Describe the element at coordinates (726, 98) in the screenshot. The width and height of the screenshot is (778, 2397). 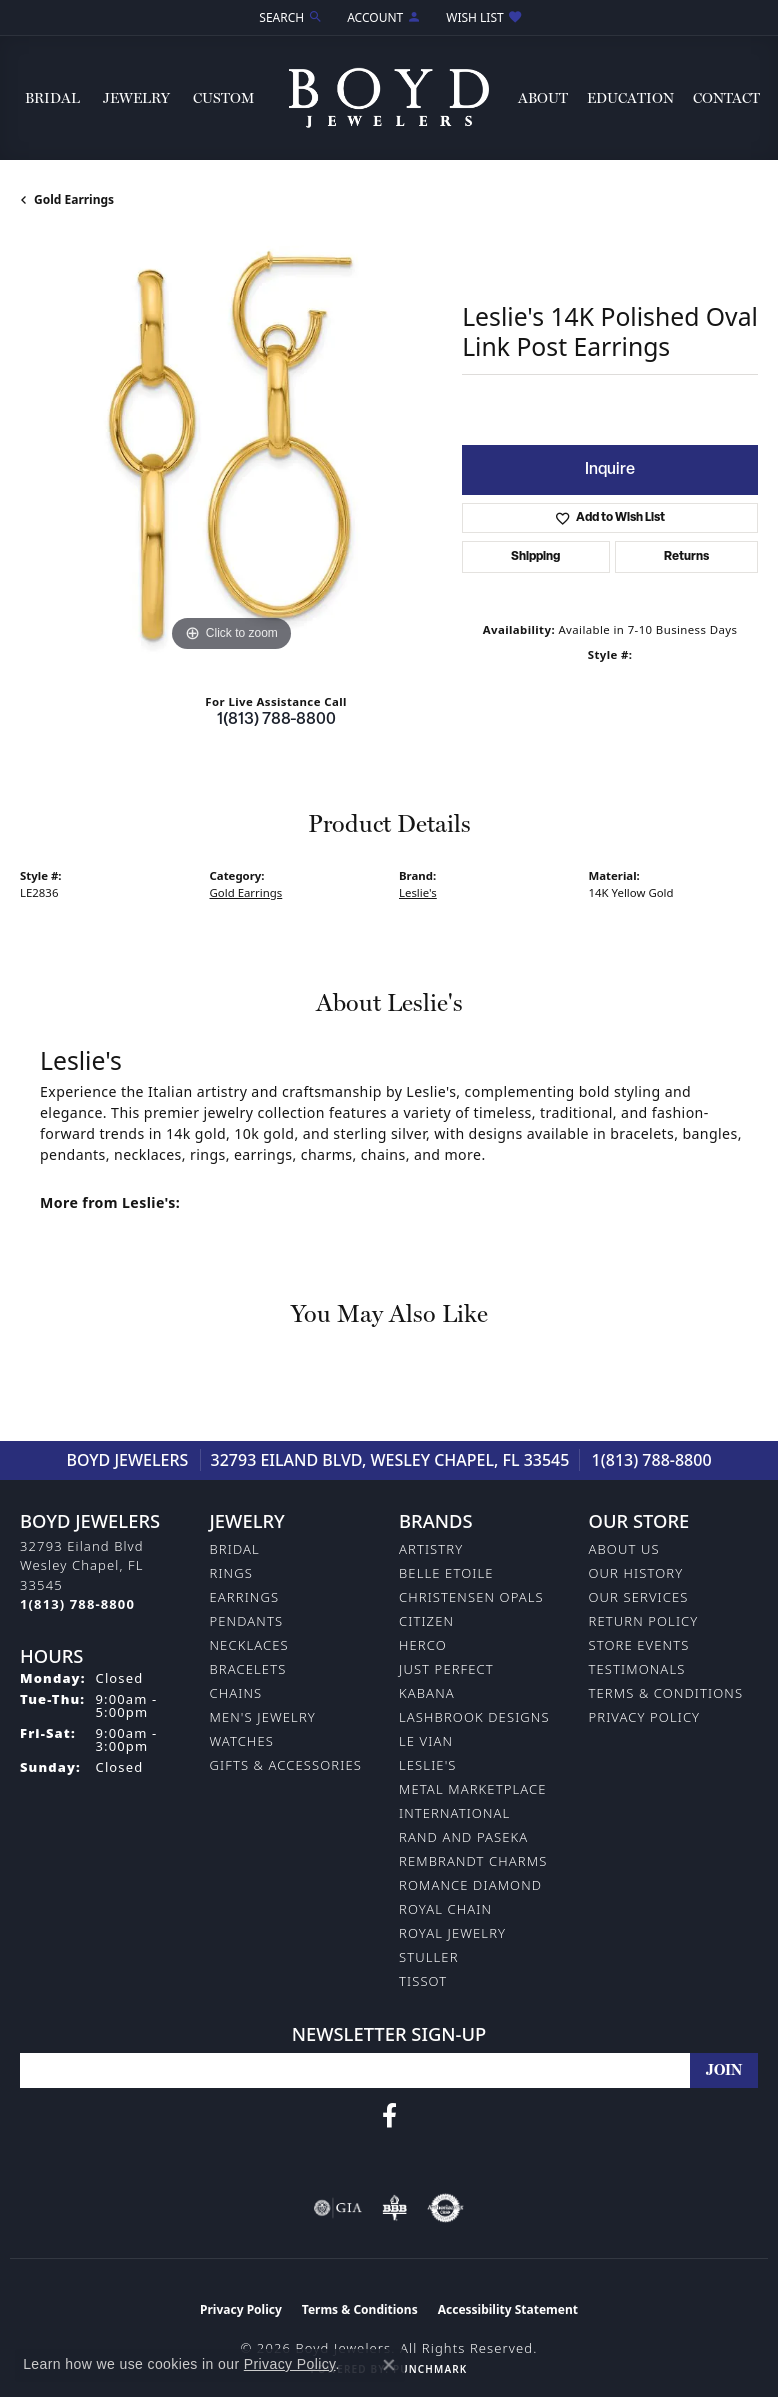
I see `Contact` at that location.